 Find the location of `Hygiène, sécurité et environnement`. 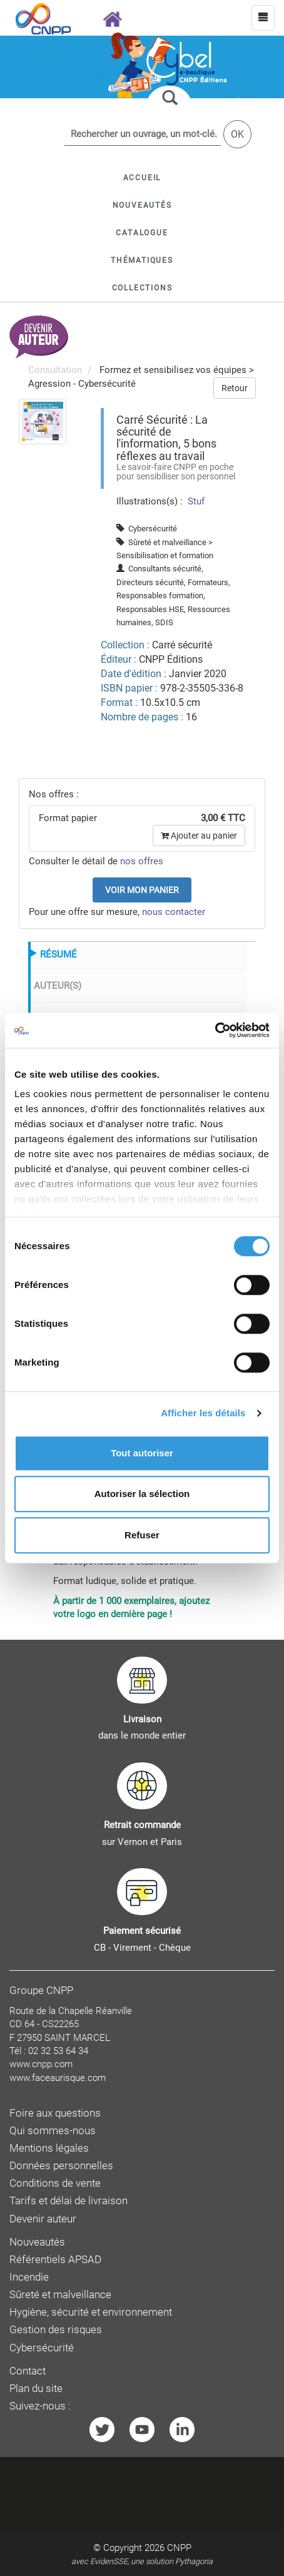

Hygiène, sécurité et environnement is located at coordinates (90, 2312).